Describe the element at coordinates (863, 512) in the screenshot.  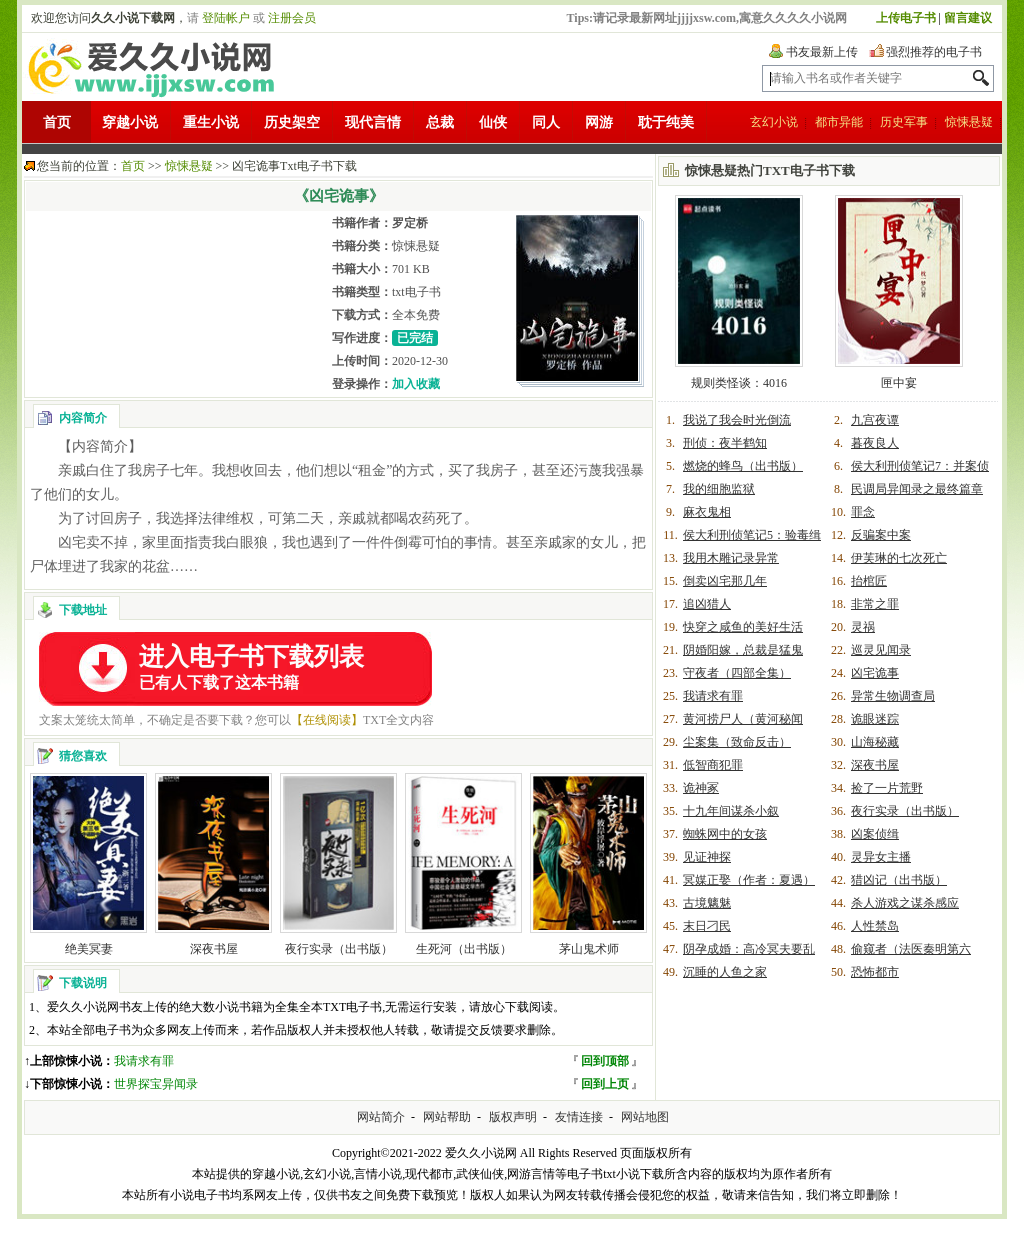
I see `罪念` at that location.